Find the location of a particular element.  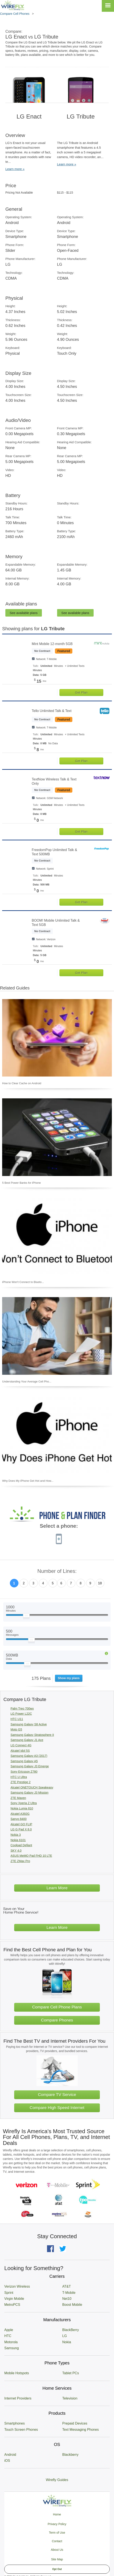

Nokia 3 is located at coordinates (16, 1834).